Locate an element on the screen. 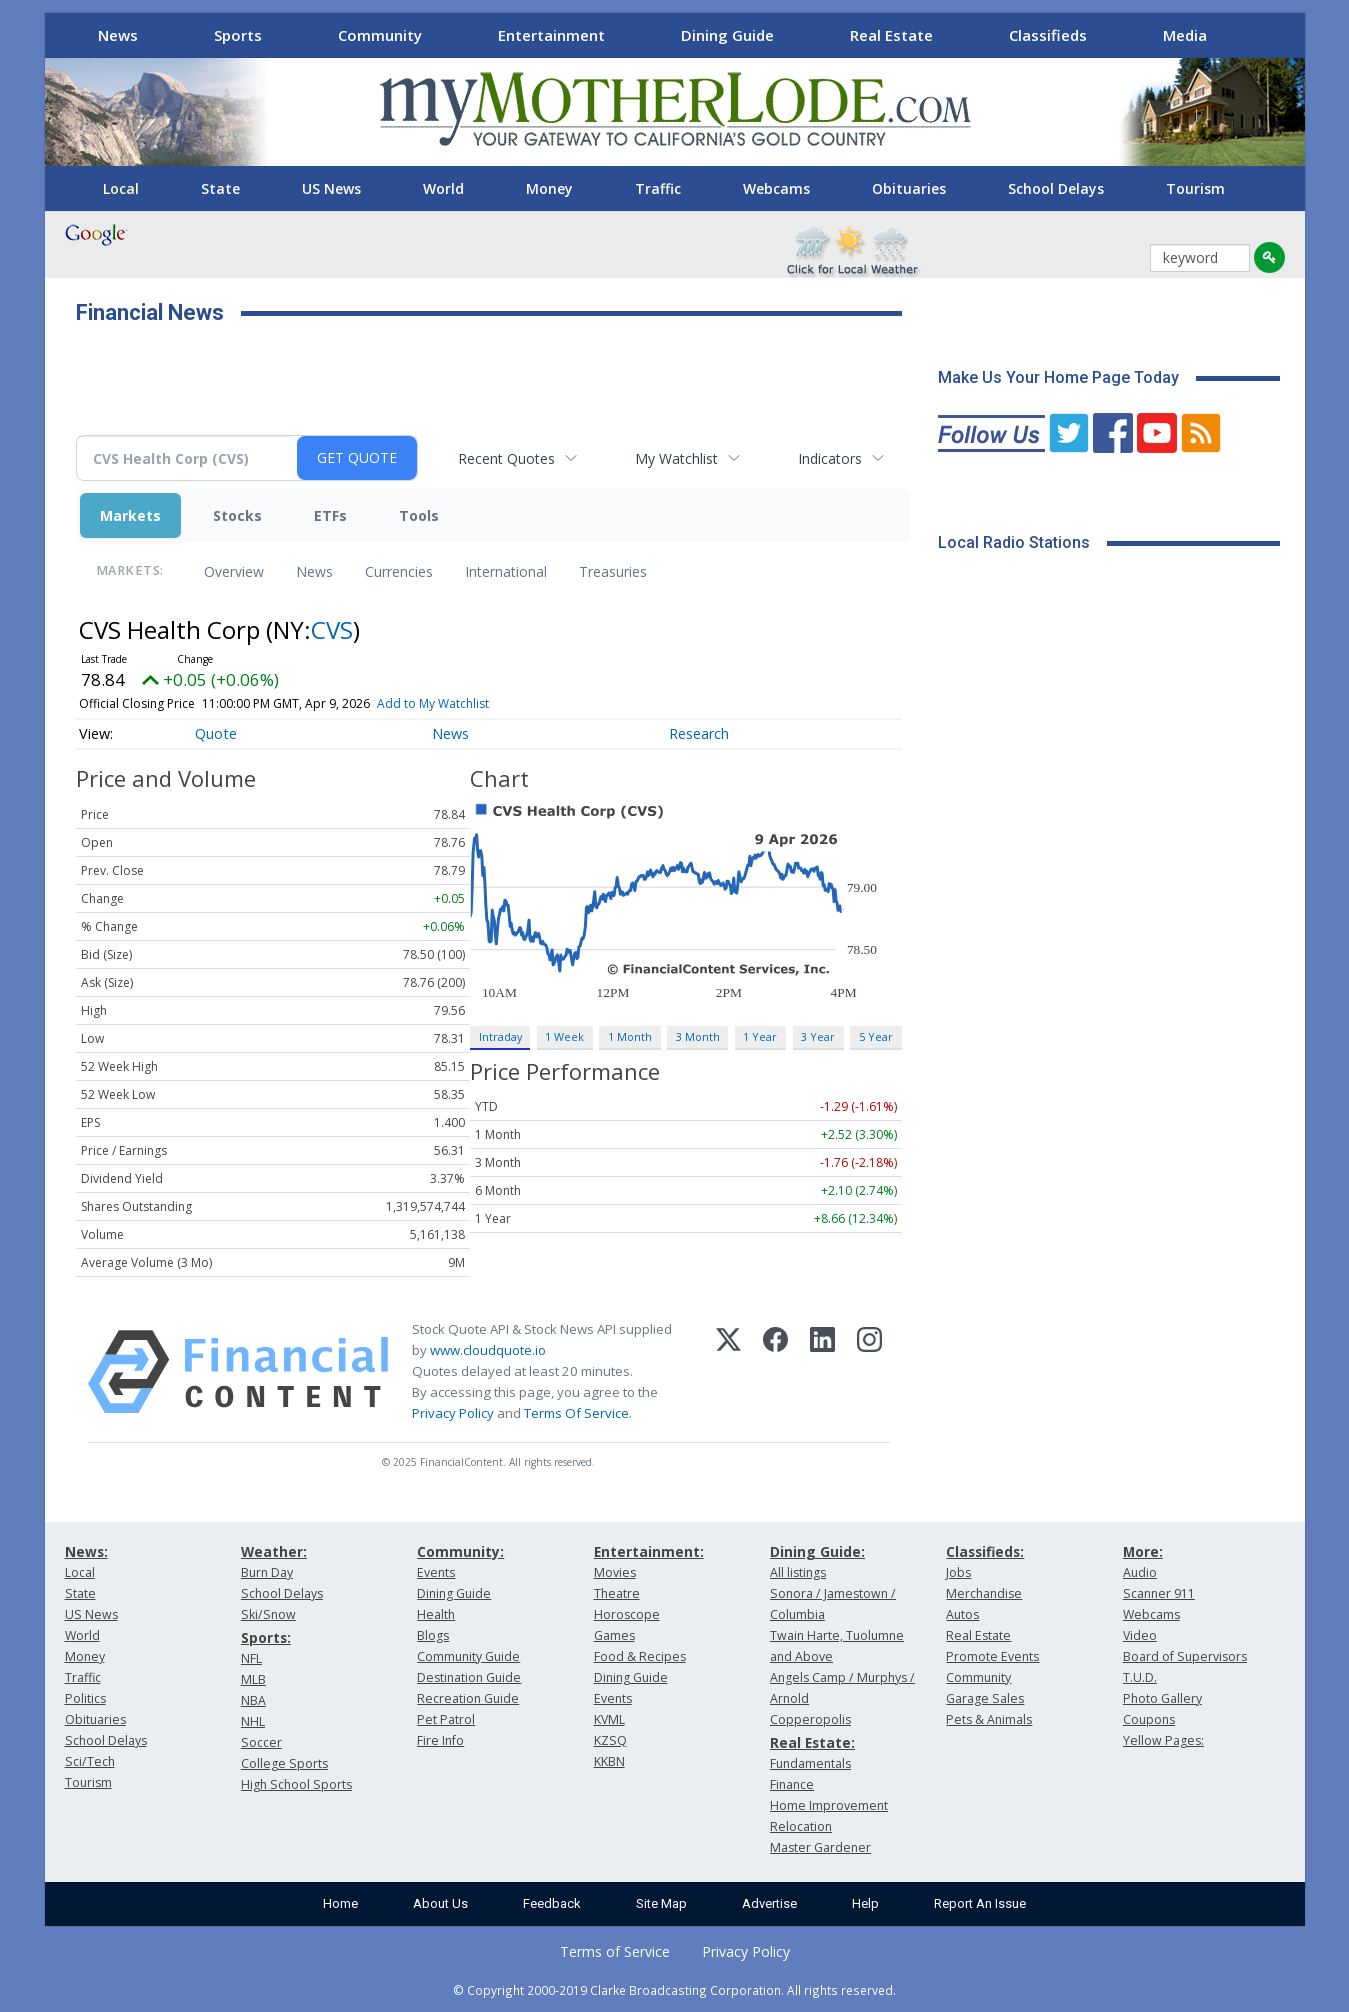 The width and height of the screenshot is (1349, 2012). Audio is located at coordinates (1140, 1572).